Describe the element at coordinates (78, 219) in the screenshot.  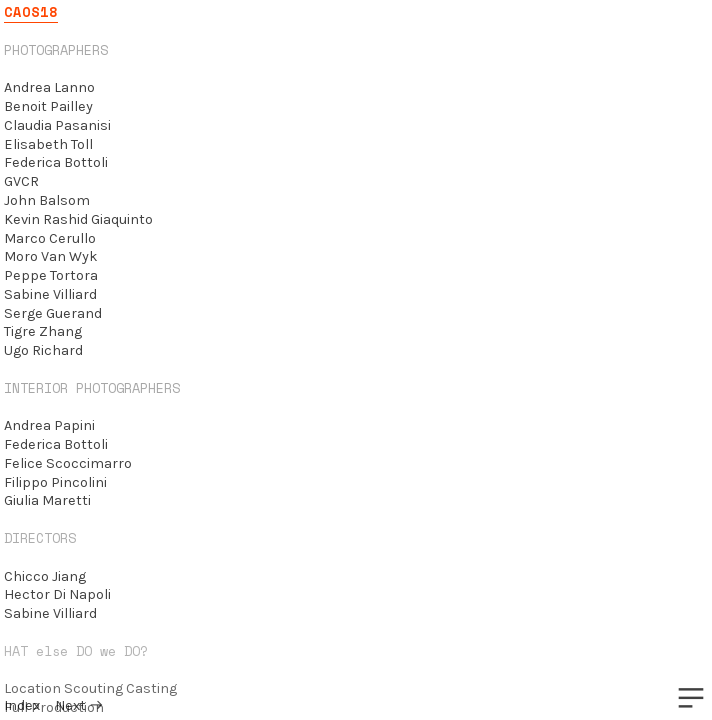
I see `Kevin Rashid Giaquinto` at that location.